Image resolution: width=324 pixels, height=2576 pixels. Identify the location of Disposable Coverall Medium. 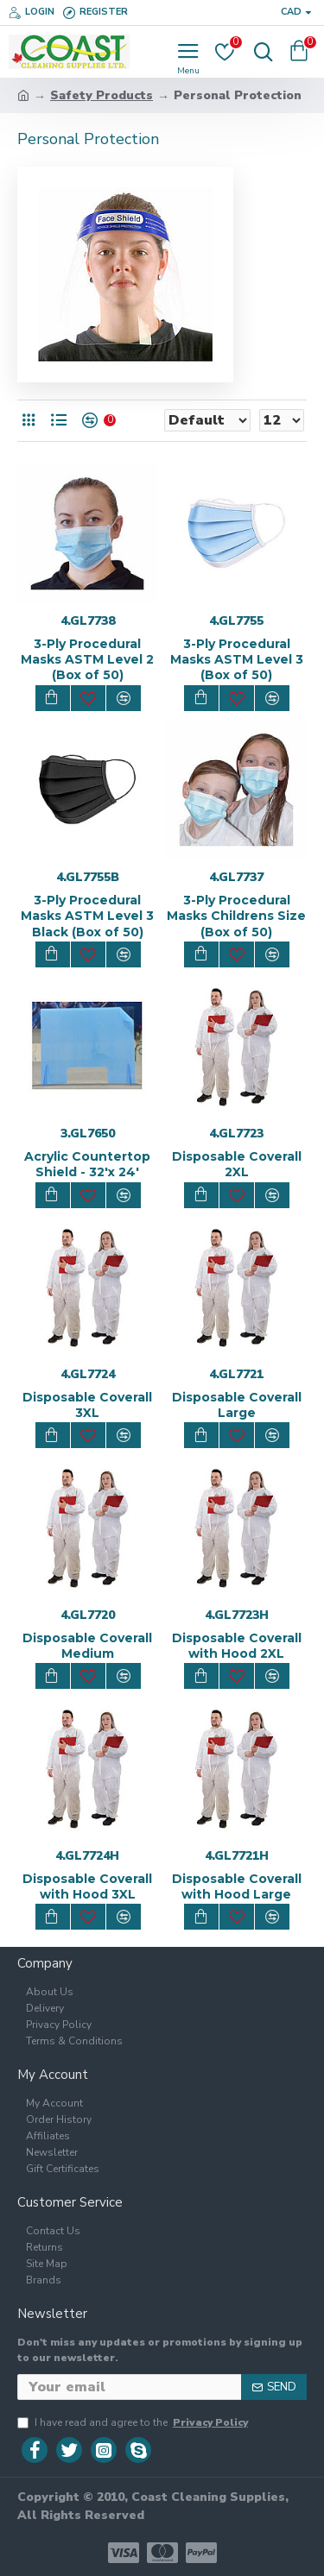
(87, 1645).